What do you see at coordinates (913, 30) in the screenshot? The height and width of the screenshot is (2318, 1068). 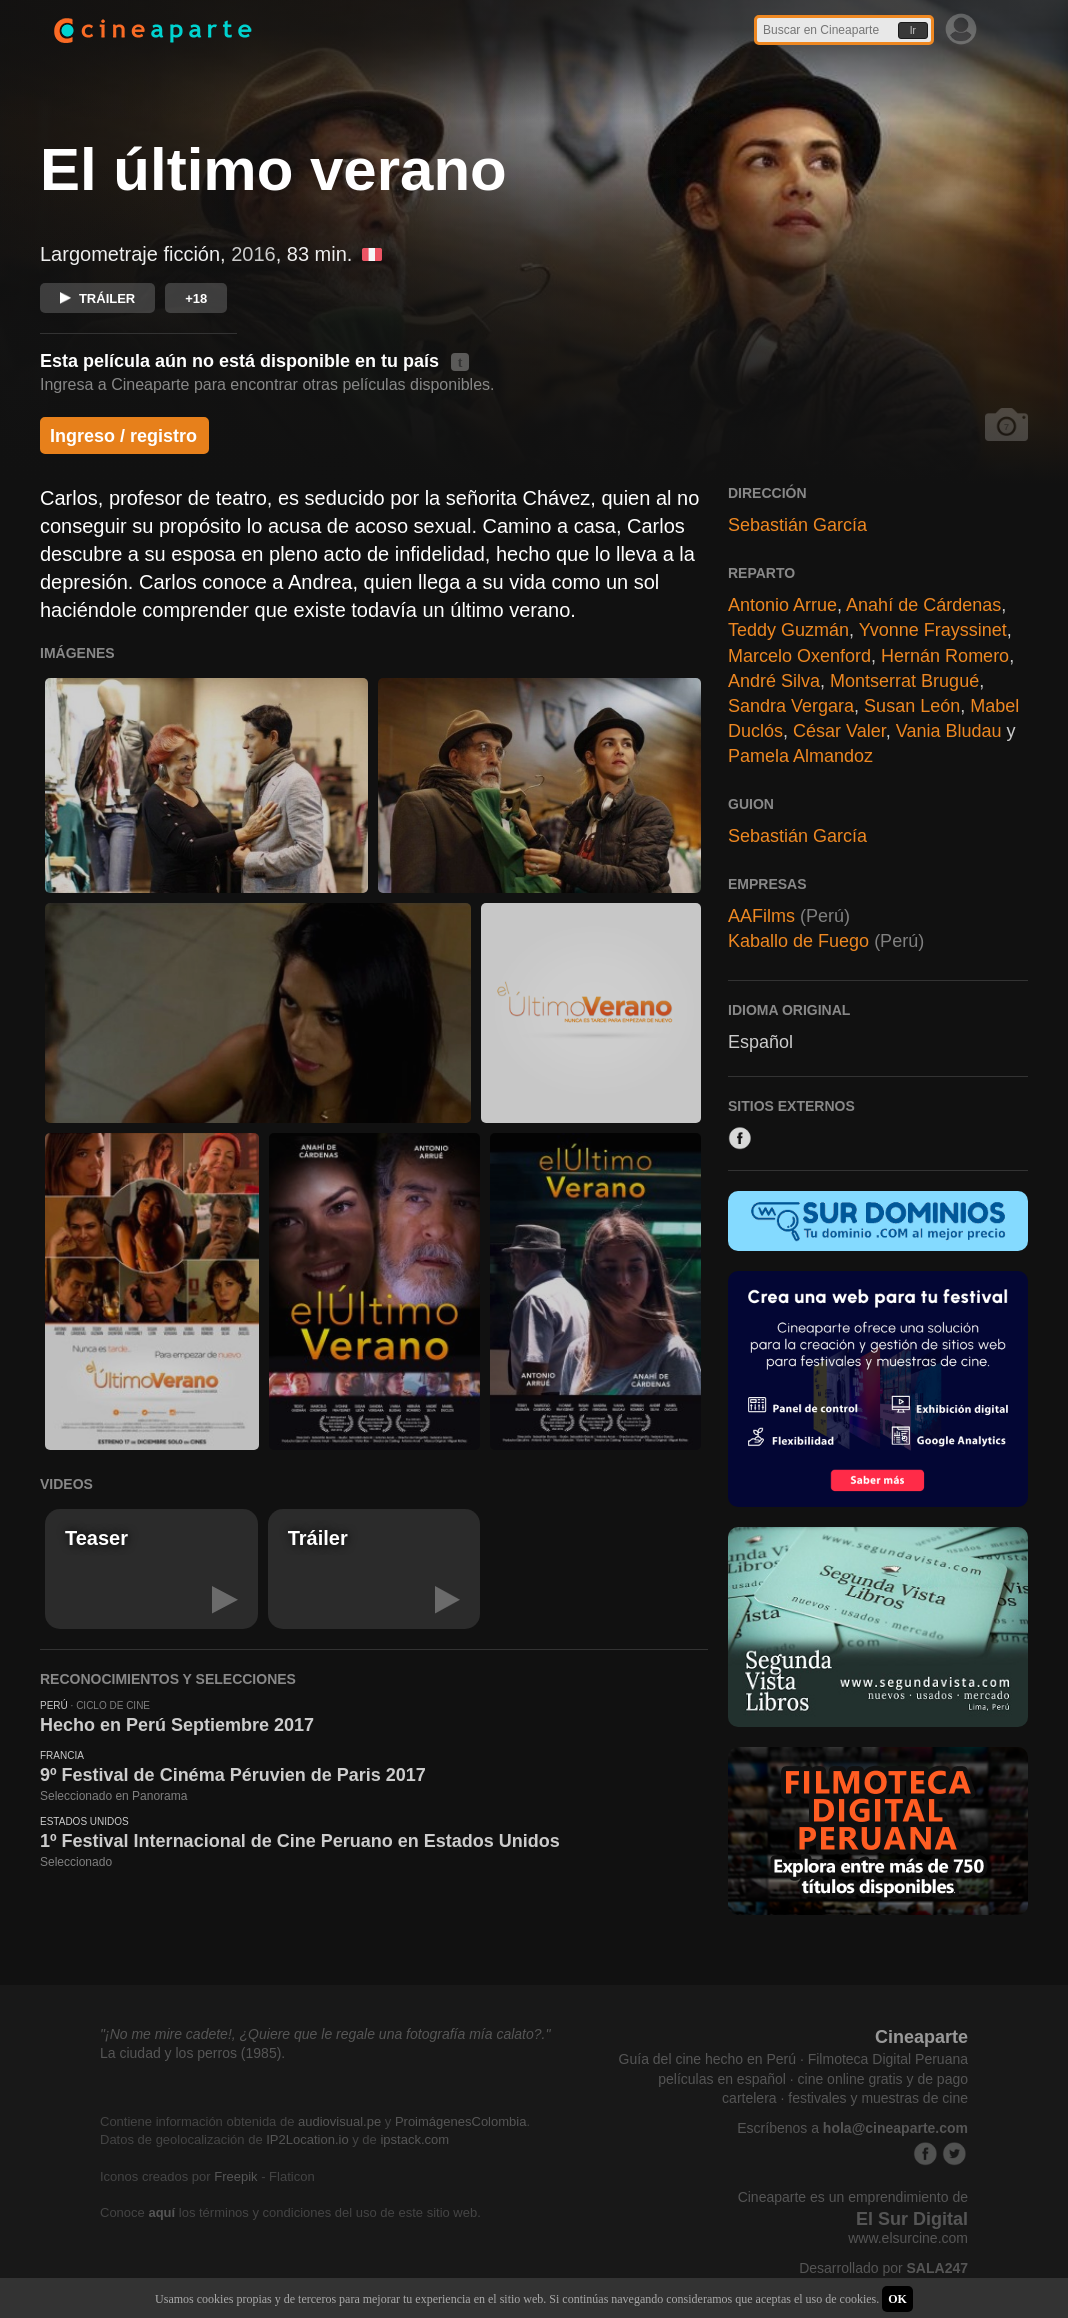 I see `Ir` at bounding box center [913, 30].